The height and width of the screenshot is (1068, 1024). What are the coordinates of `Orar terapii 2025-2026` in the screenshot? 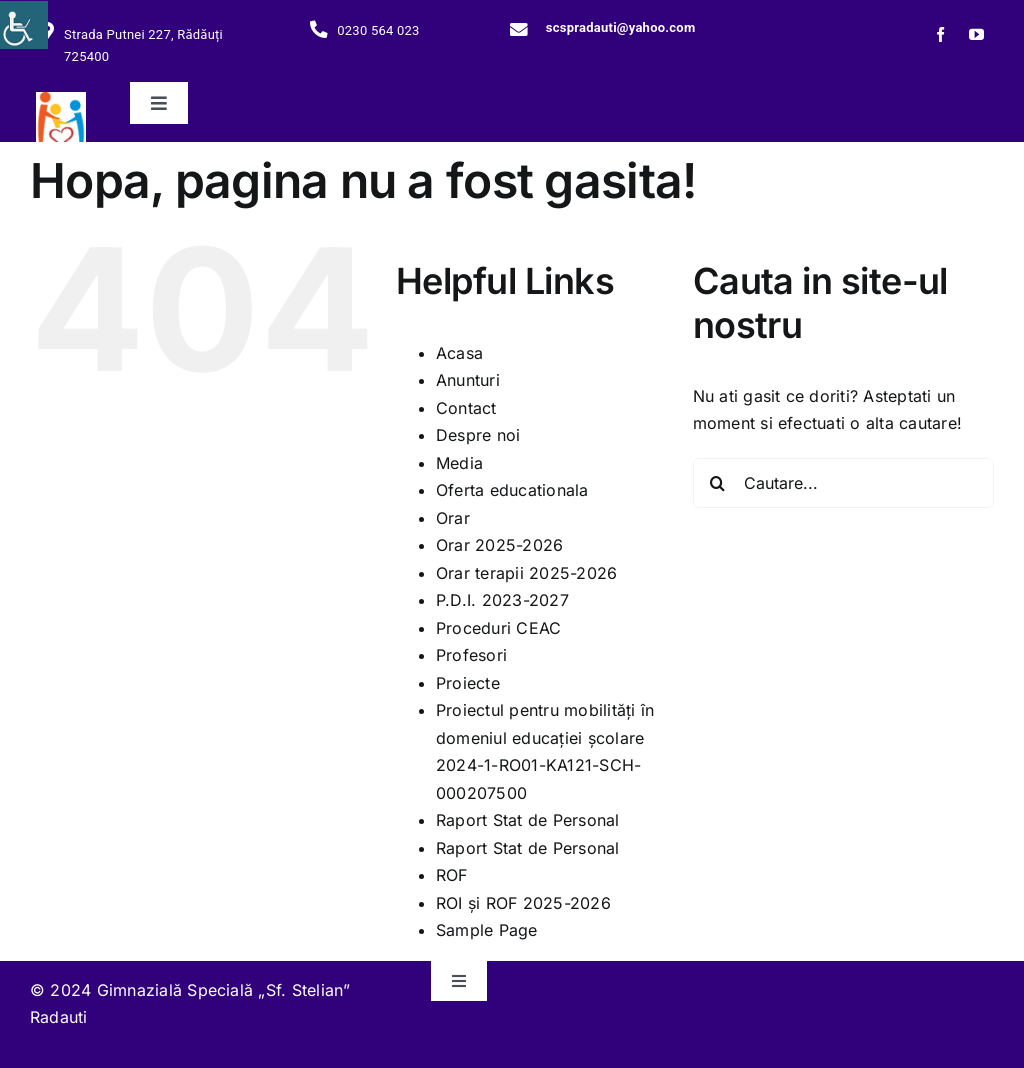 It's located at (526, 573).